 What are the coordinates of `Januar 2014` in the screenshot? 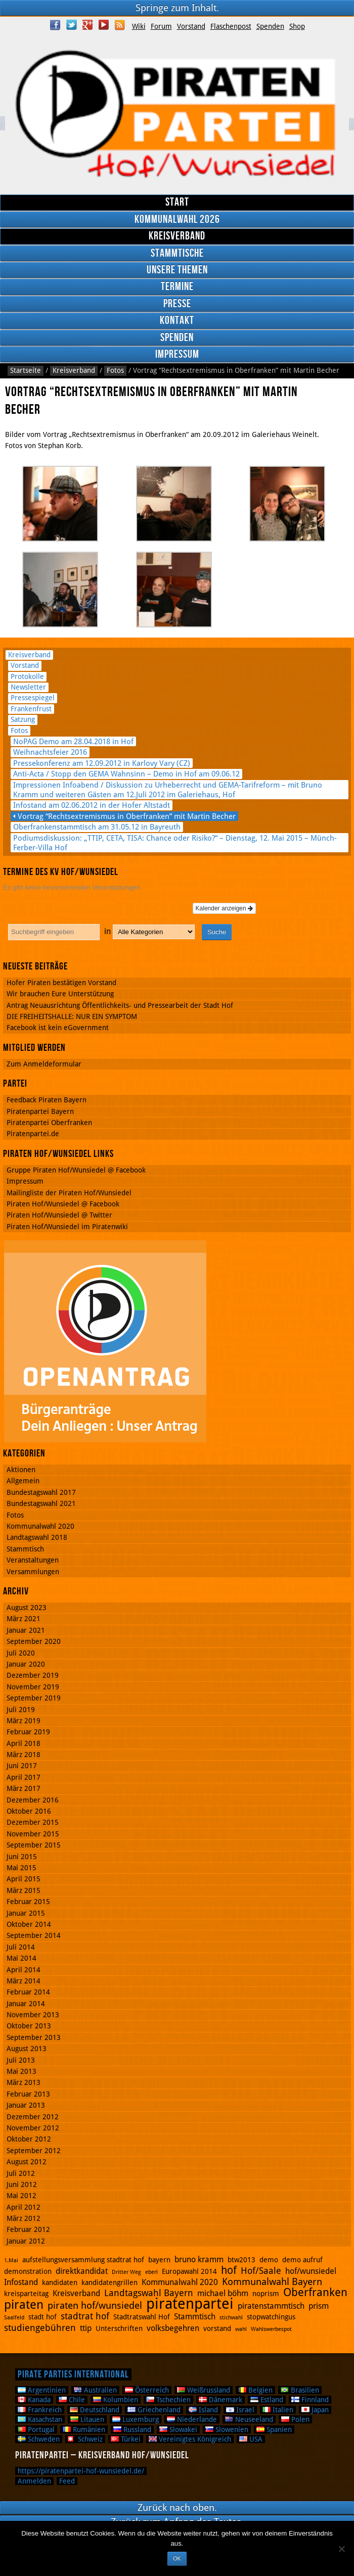 It's located at (26, 2004).